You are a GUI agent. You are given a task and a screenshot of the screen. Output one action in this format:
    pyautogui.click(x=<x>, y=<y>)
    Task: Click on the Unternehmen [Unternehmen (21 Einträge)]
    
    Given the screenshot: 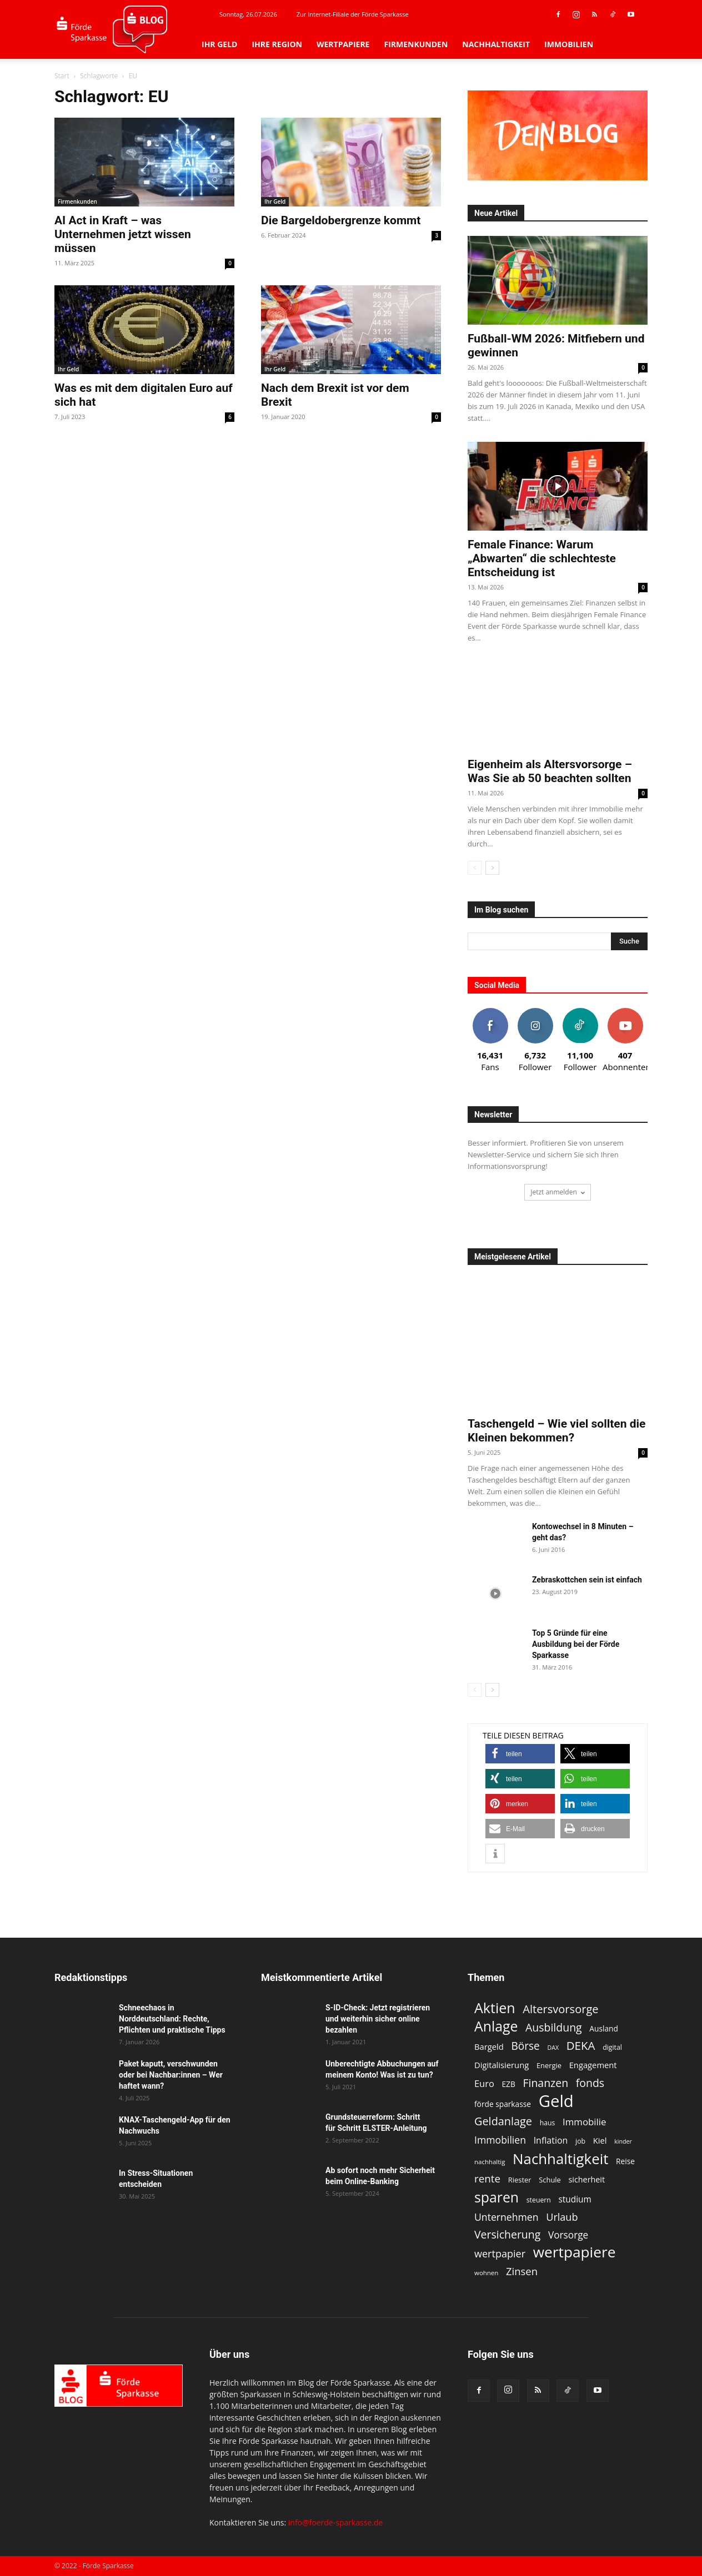 What is the action you would take?
    pyautogui.click(x=506, y=2217)
    